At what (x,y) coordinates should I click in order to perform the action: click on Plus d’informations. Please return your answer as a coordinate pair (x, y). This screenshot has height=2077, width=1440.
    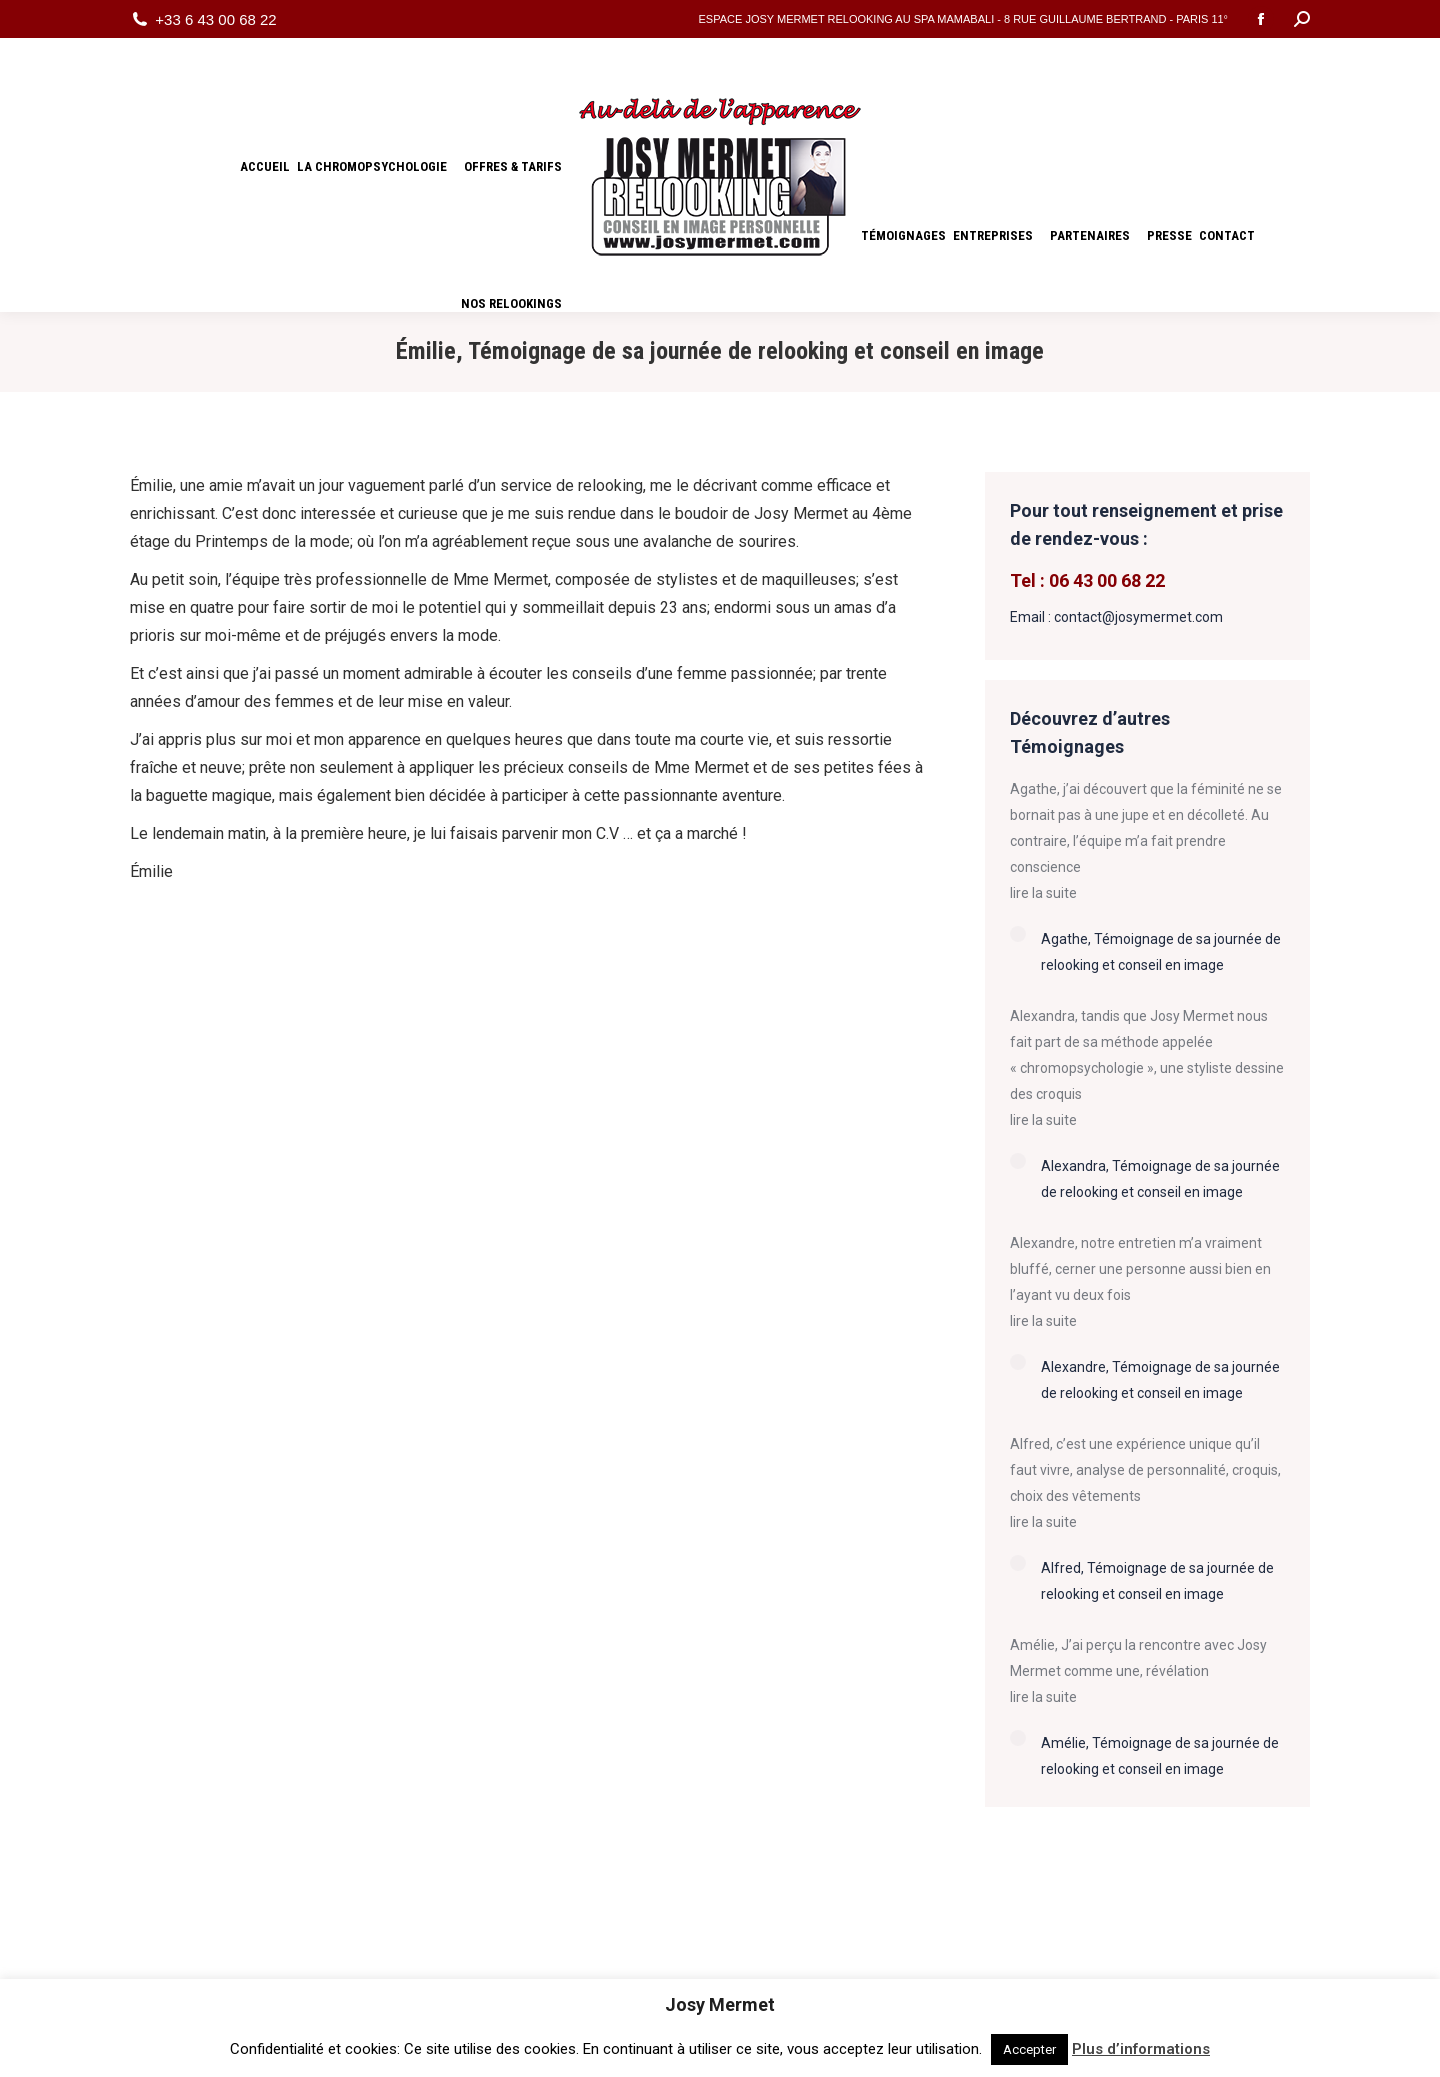
    Looking at the image, I should click on (1141, 2049).